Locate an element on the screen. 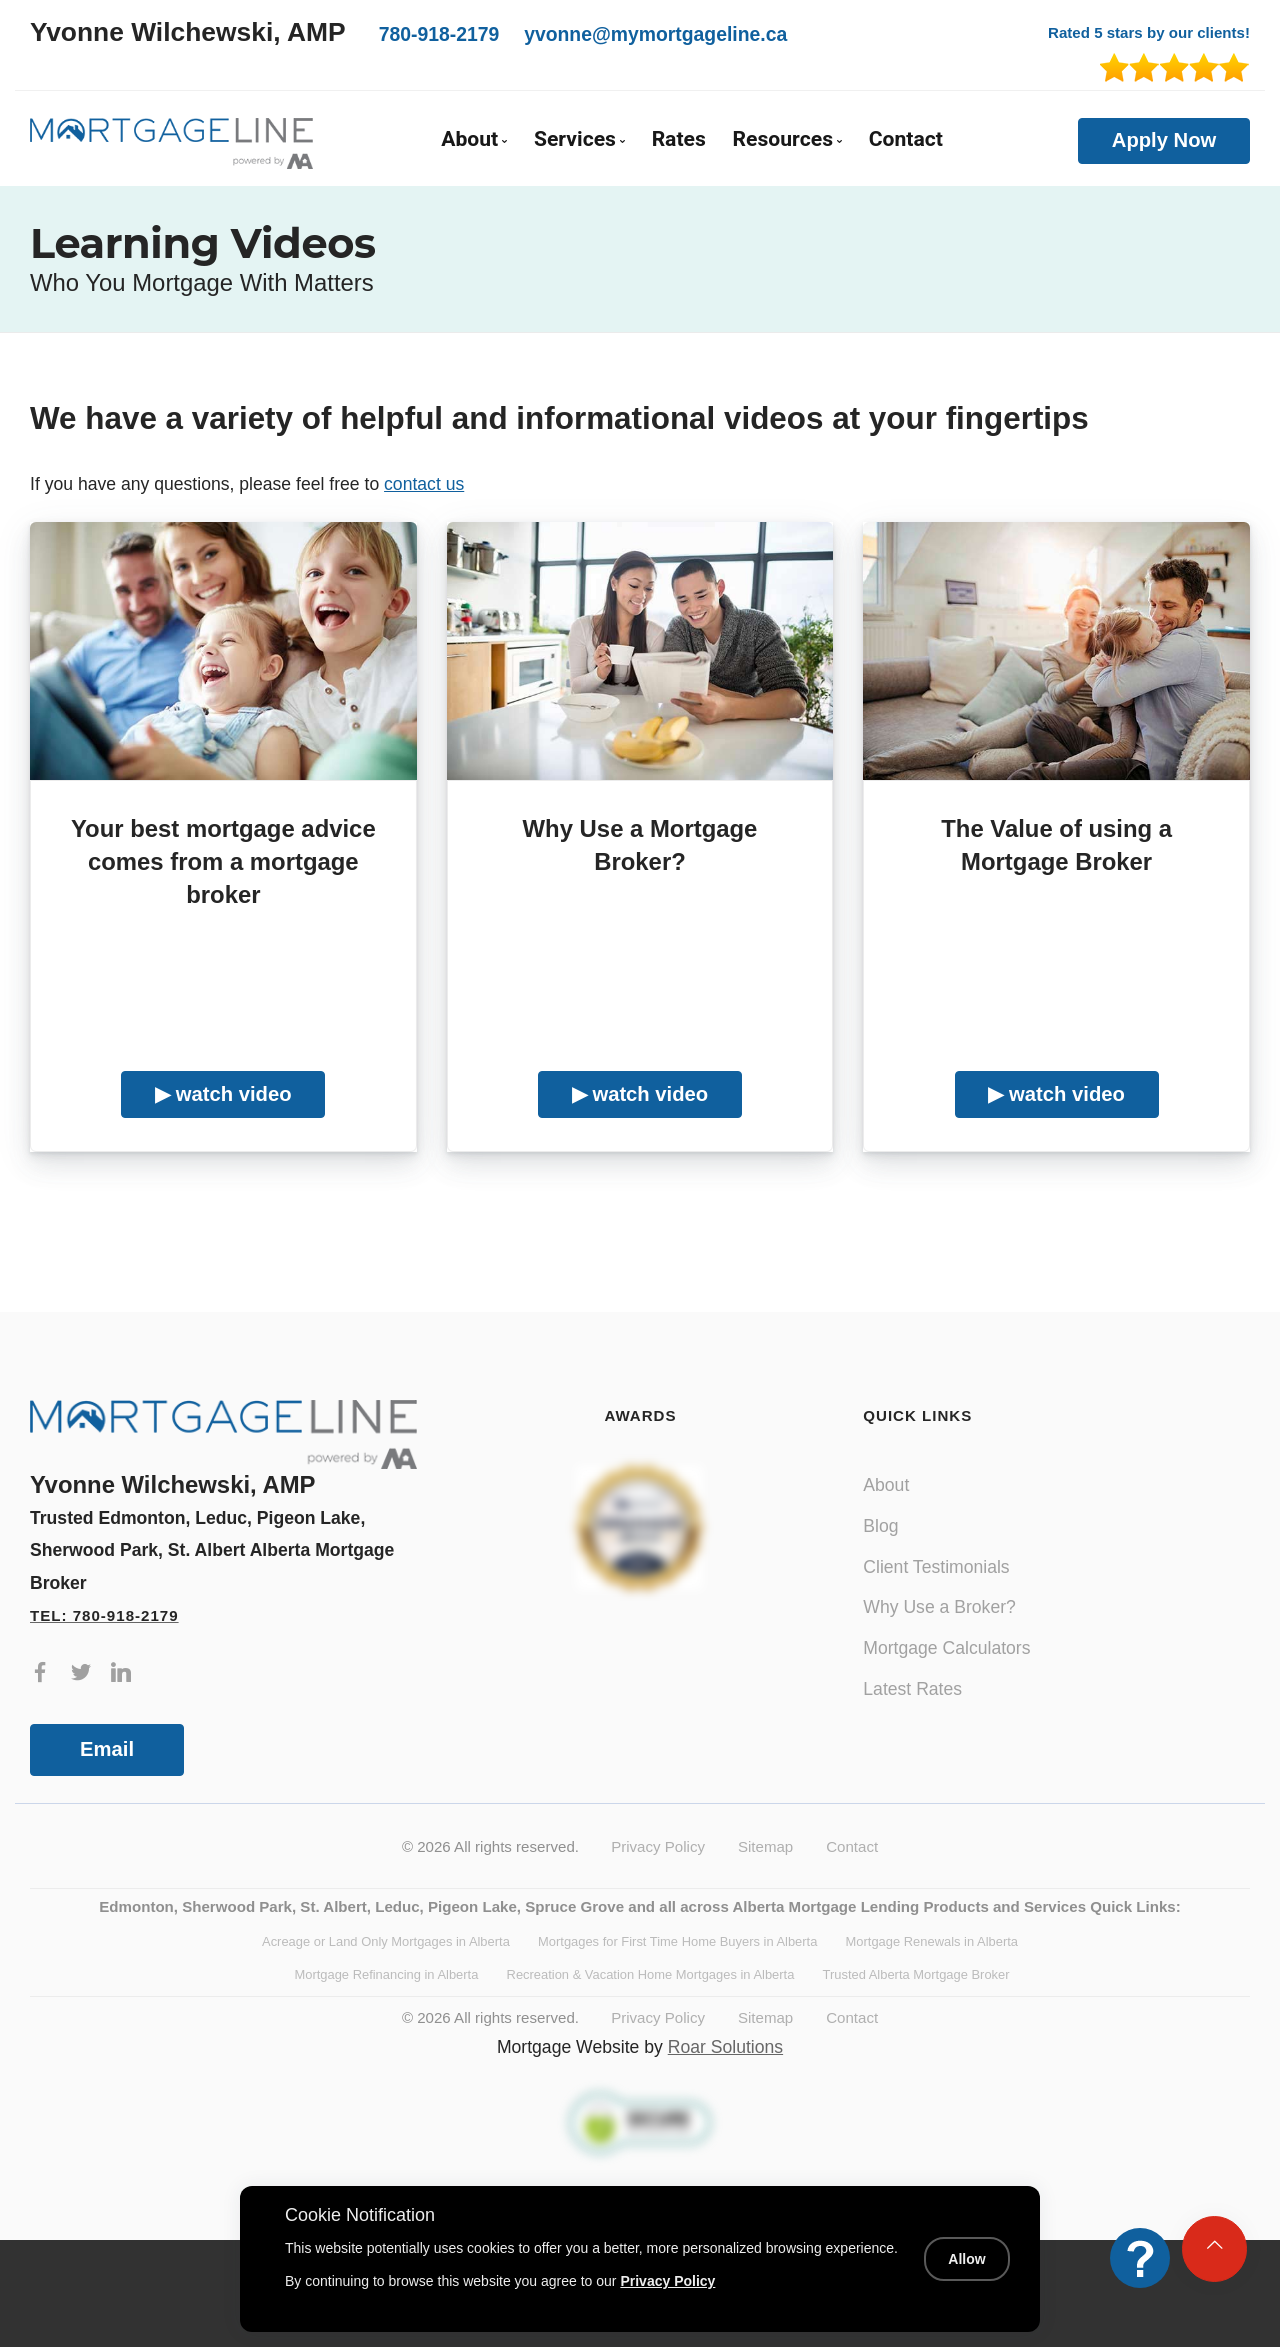 The height and width of the screenshot is (2347, 1280). Contact is located at coordinates (906, 139).